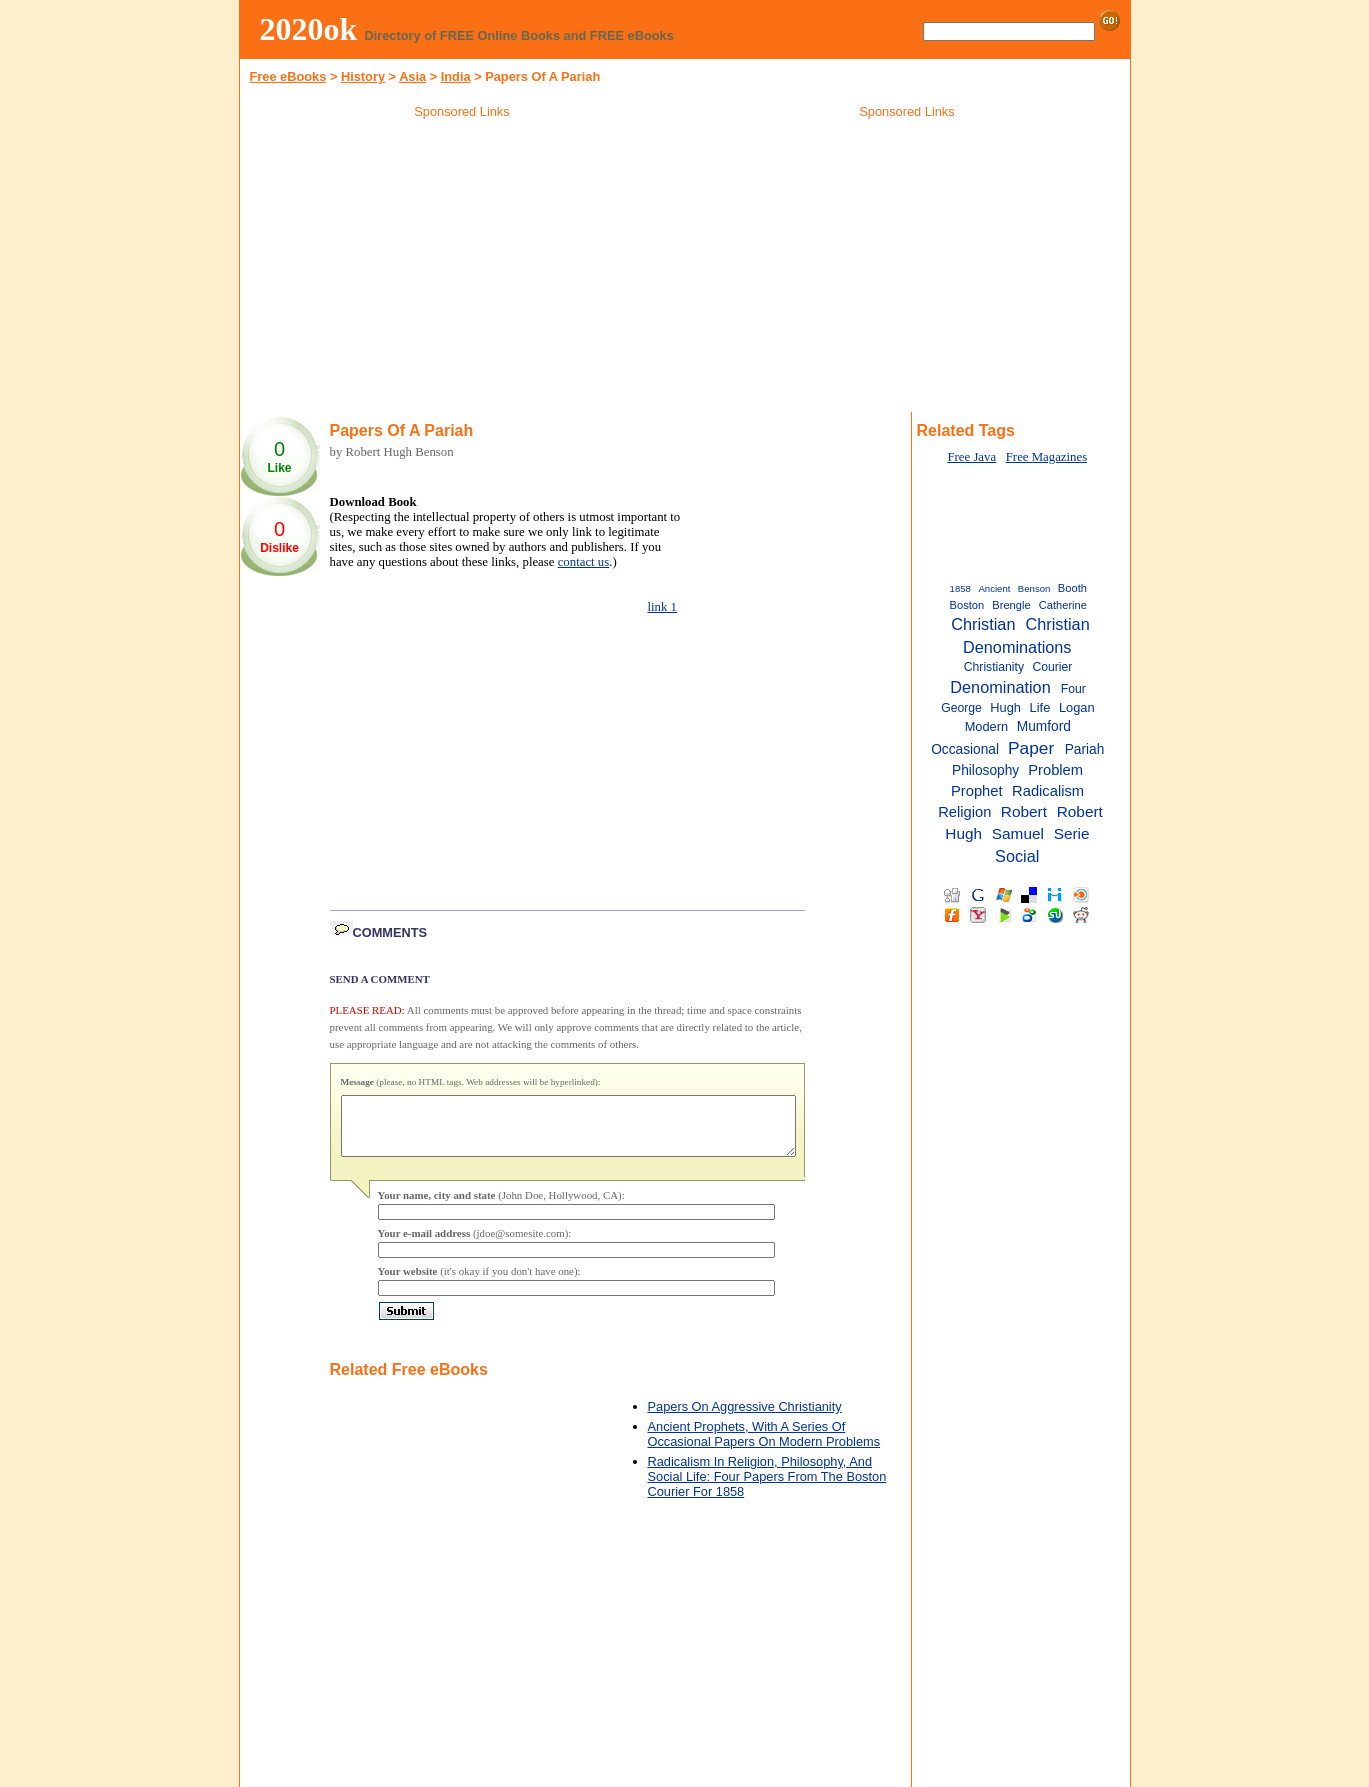  Describe the element at coordinates (663, 607) in the screenshot. I see `link 1` at that location.